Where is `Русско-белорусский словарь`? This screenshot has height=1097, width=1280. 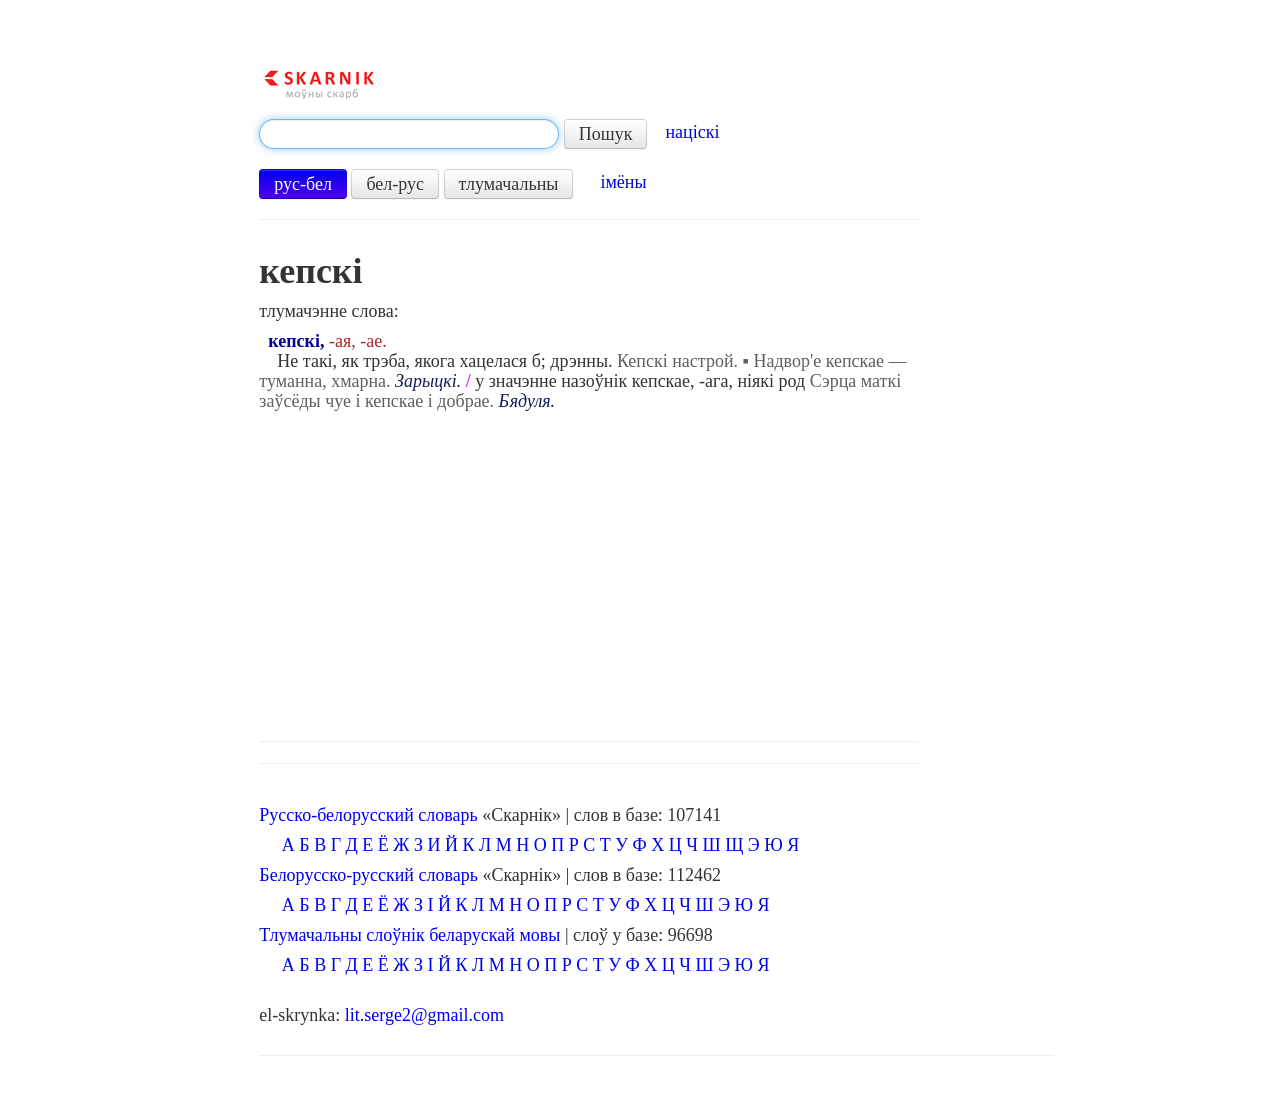
Русско-белорусский словарь is located at coordinates (368, 815).